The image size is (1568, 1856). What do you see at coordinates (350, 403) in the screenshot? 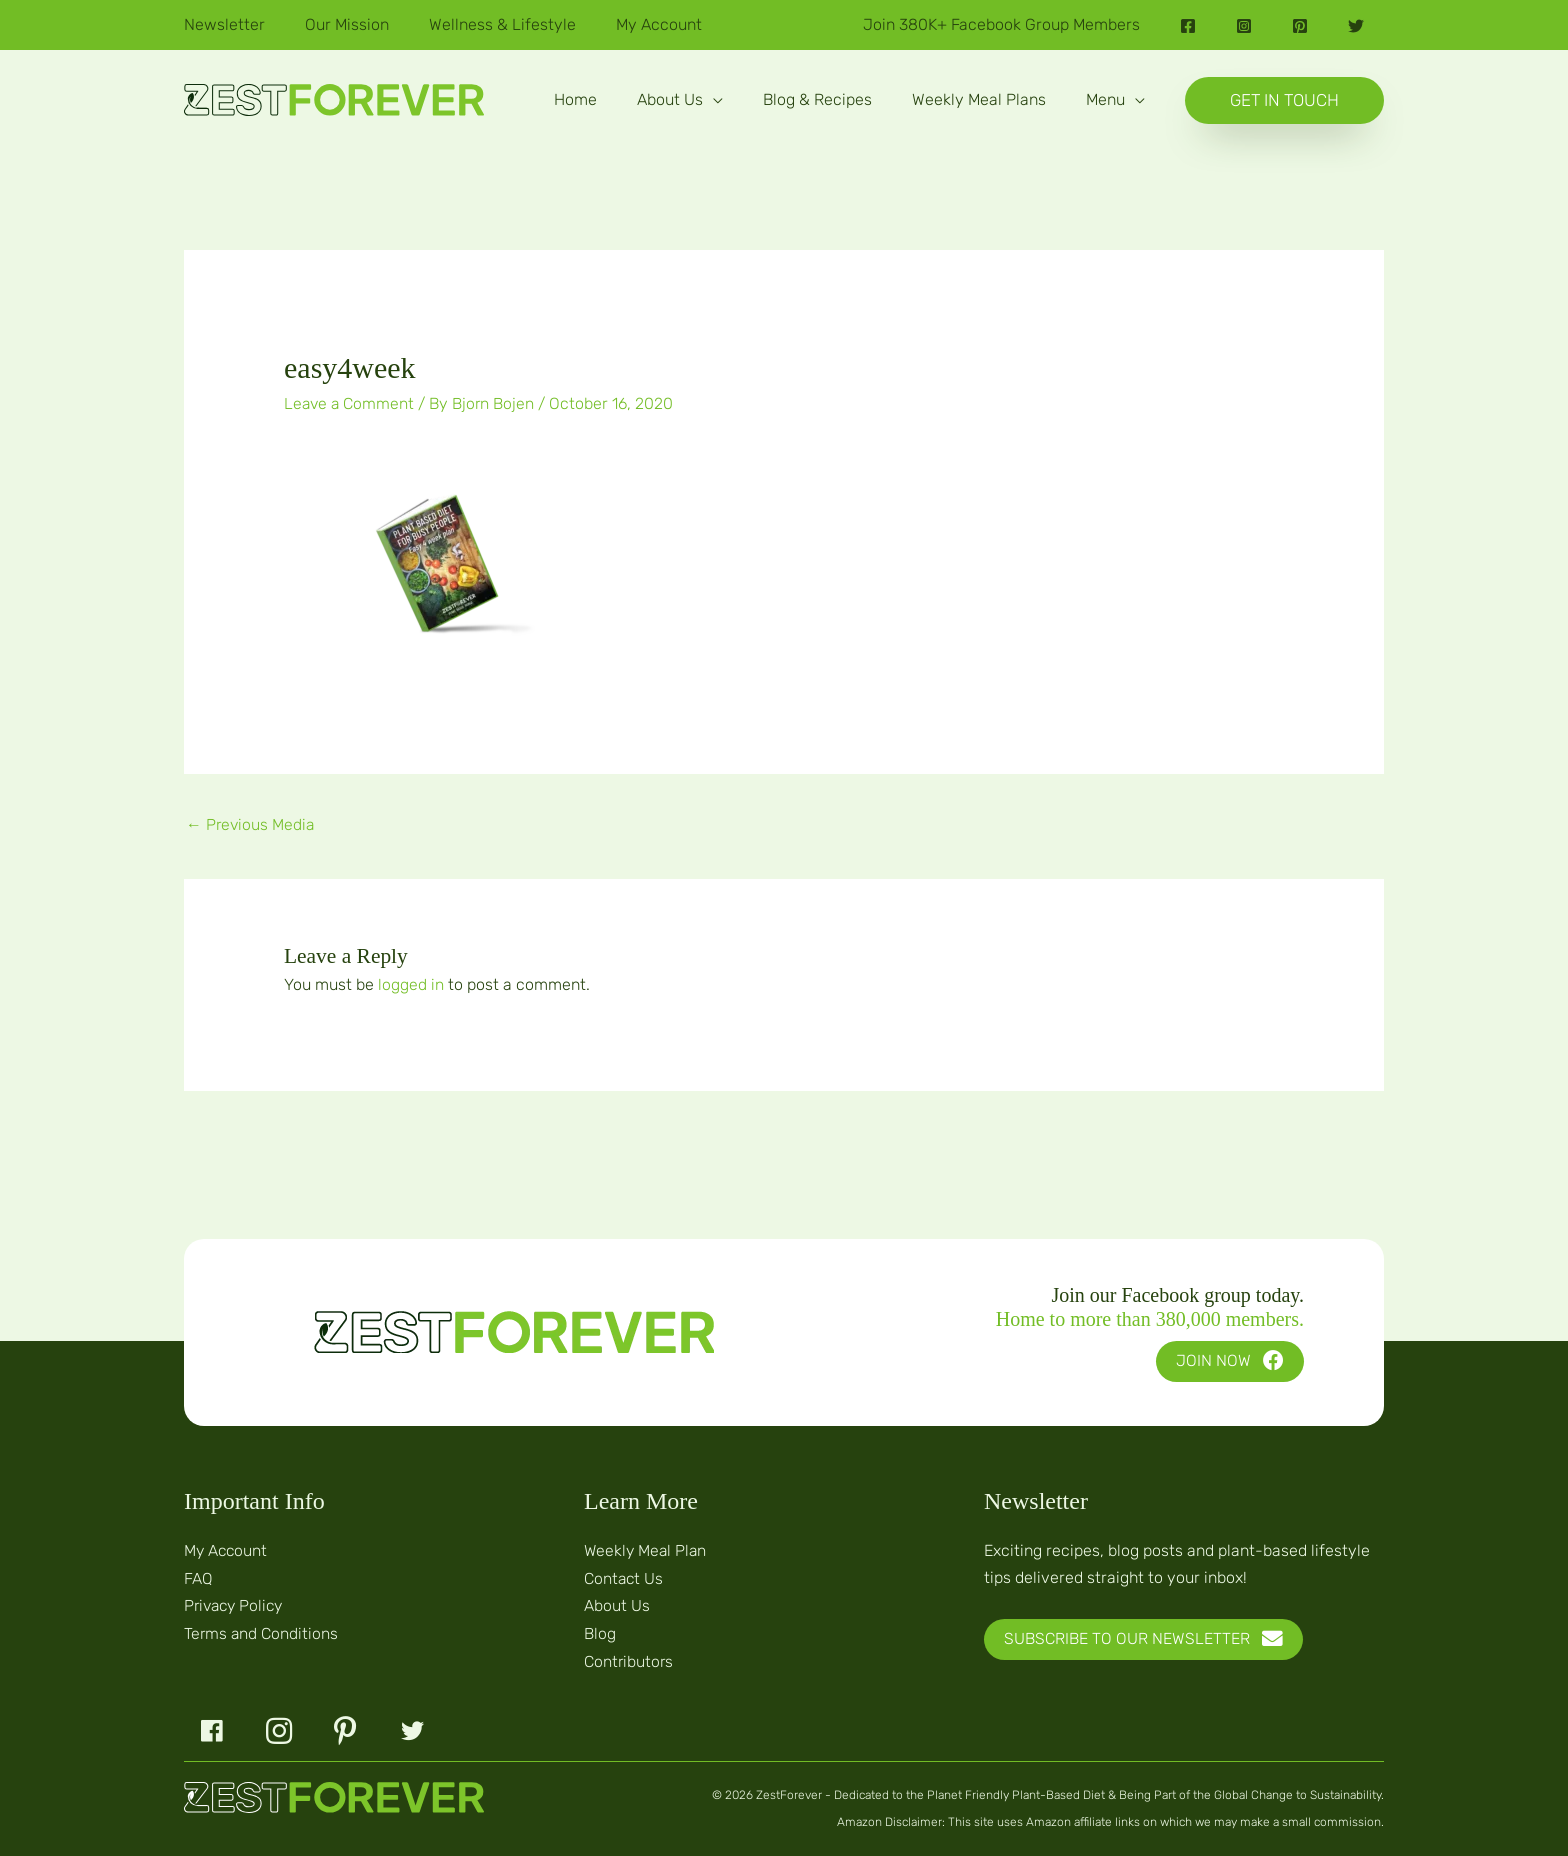
I see `Leave a Comment` at bounding box center [350, 403].